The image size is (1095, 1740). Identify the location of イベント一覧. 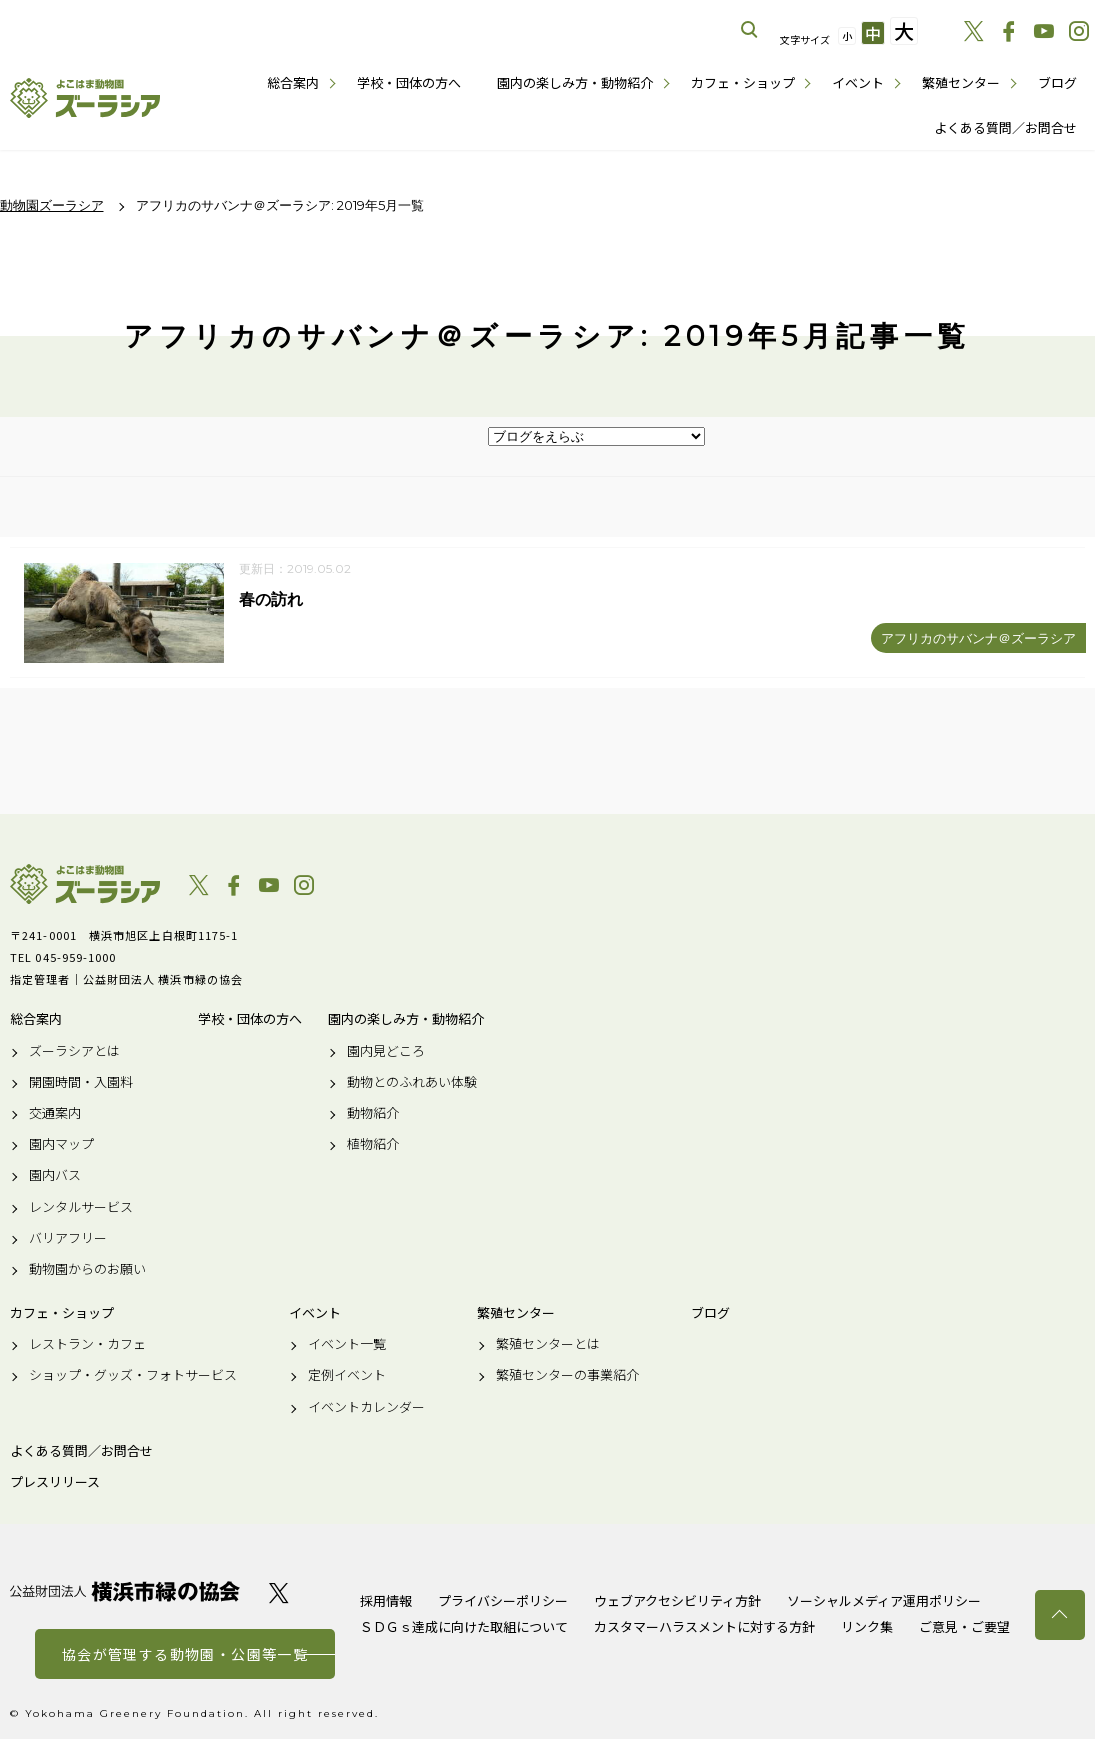
(347, 1345).